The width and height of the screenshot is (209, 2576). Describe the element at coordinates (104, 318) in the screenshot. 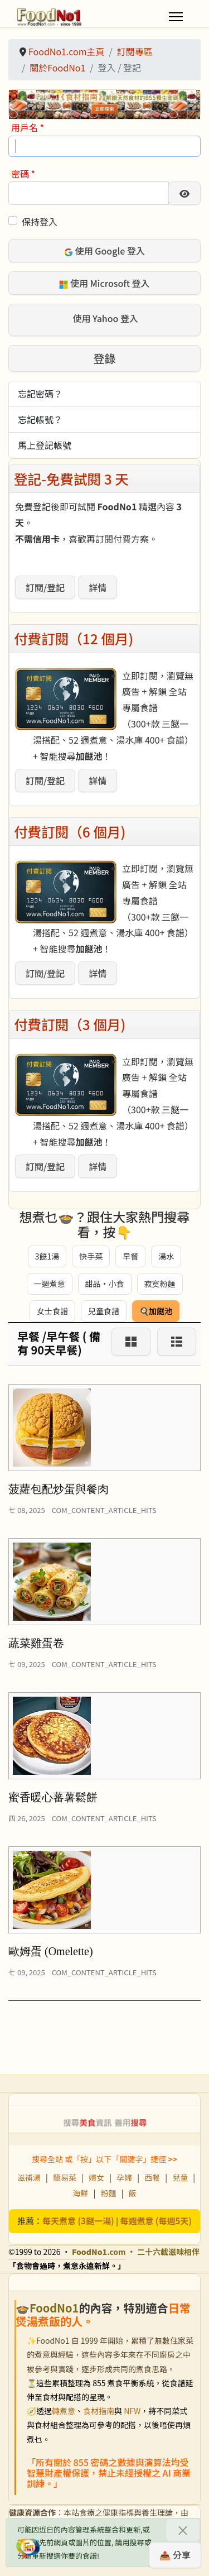

I see `使用 Yahoo 登入` at that location.